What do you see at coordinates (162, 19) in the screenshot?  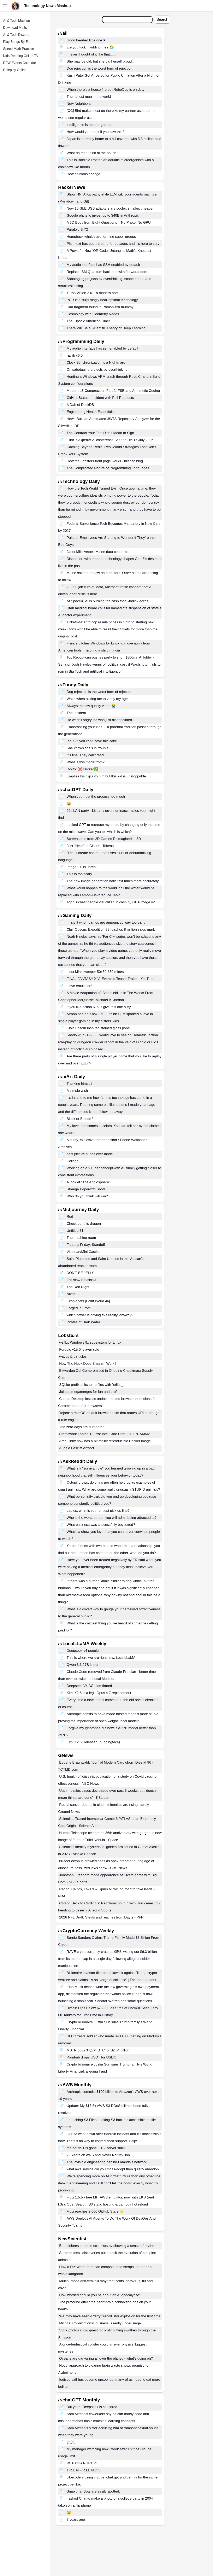 I see `Search` at bounding box center [162, 19].